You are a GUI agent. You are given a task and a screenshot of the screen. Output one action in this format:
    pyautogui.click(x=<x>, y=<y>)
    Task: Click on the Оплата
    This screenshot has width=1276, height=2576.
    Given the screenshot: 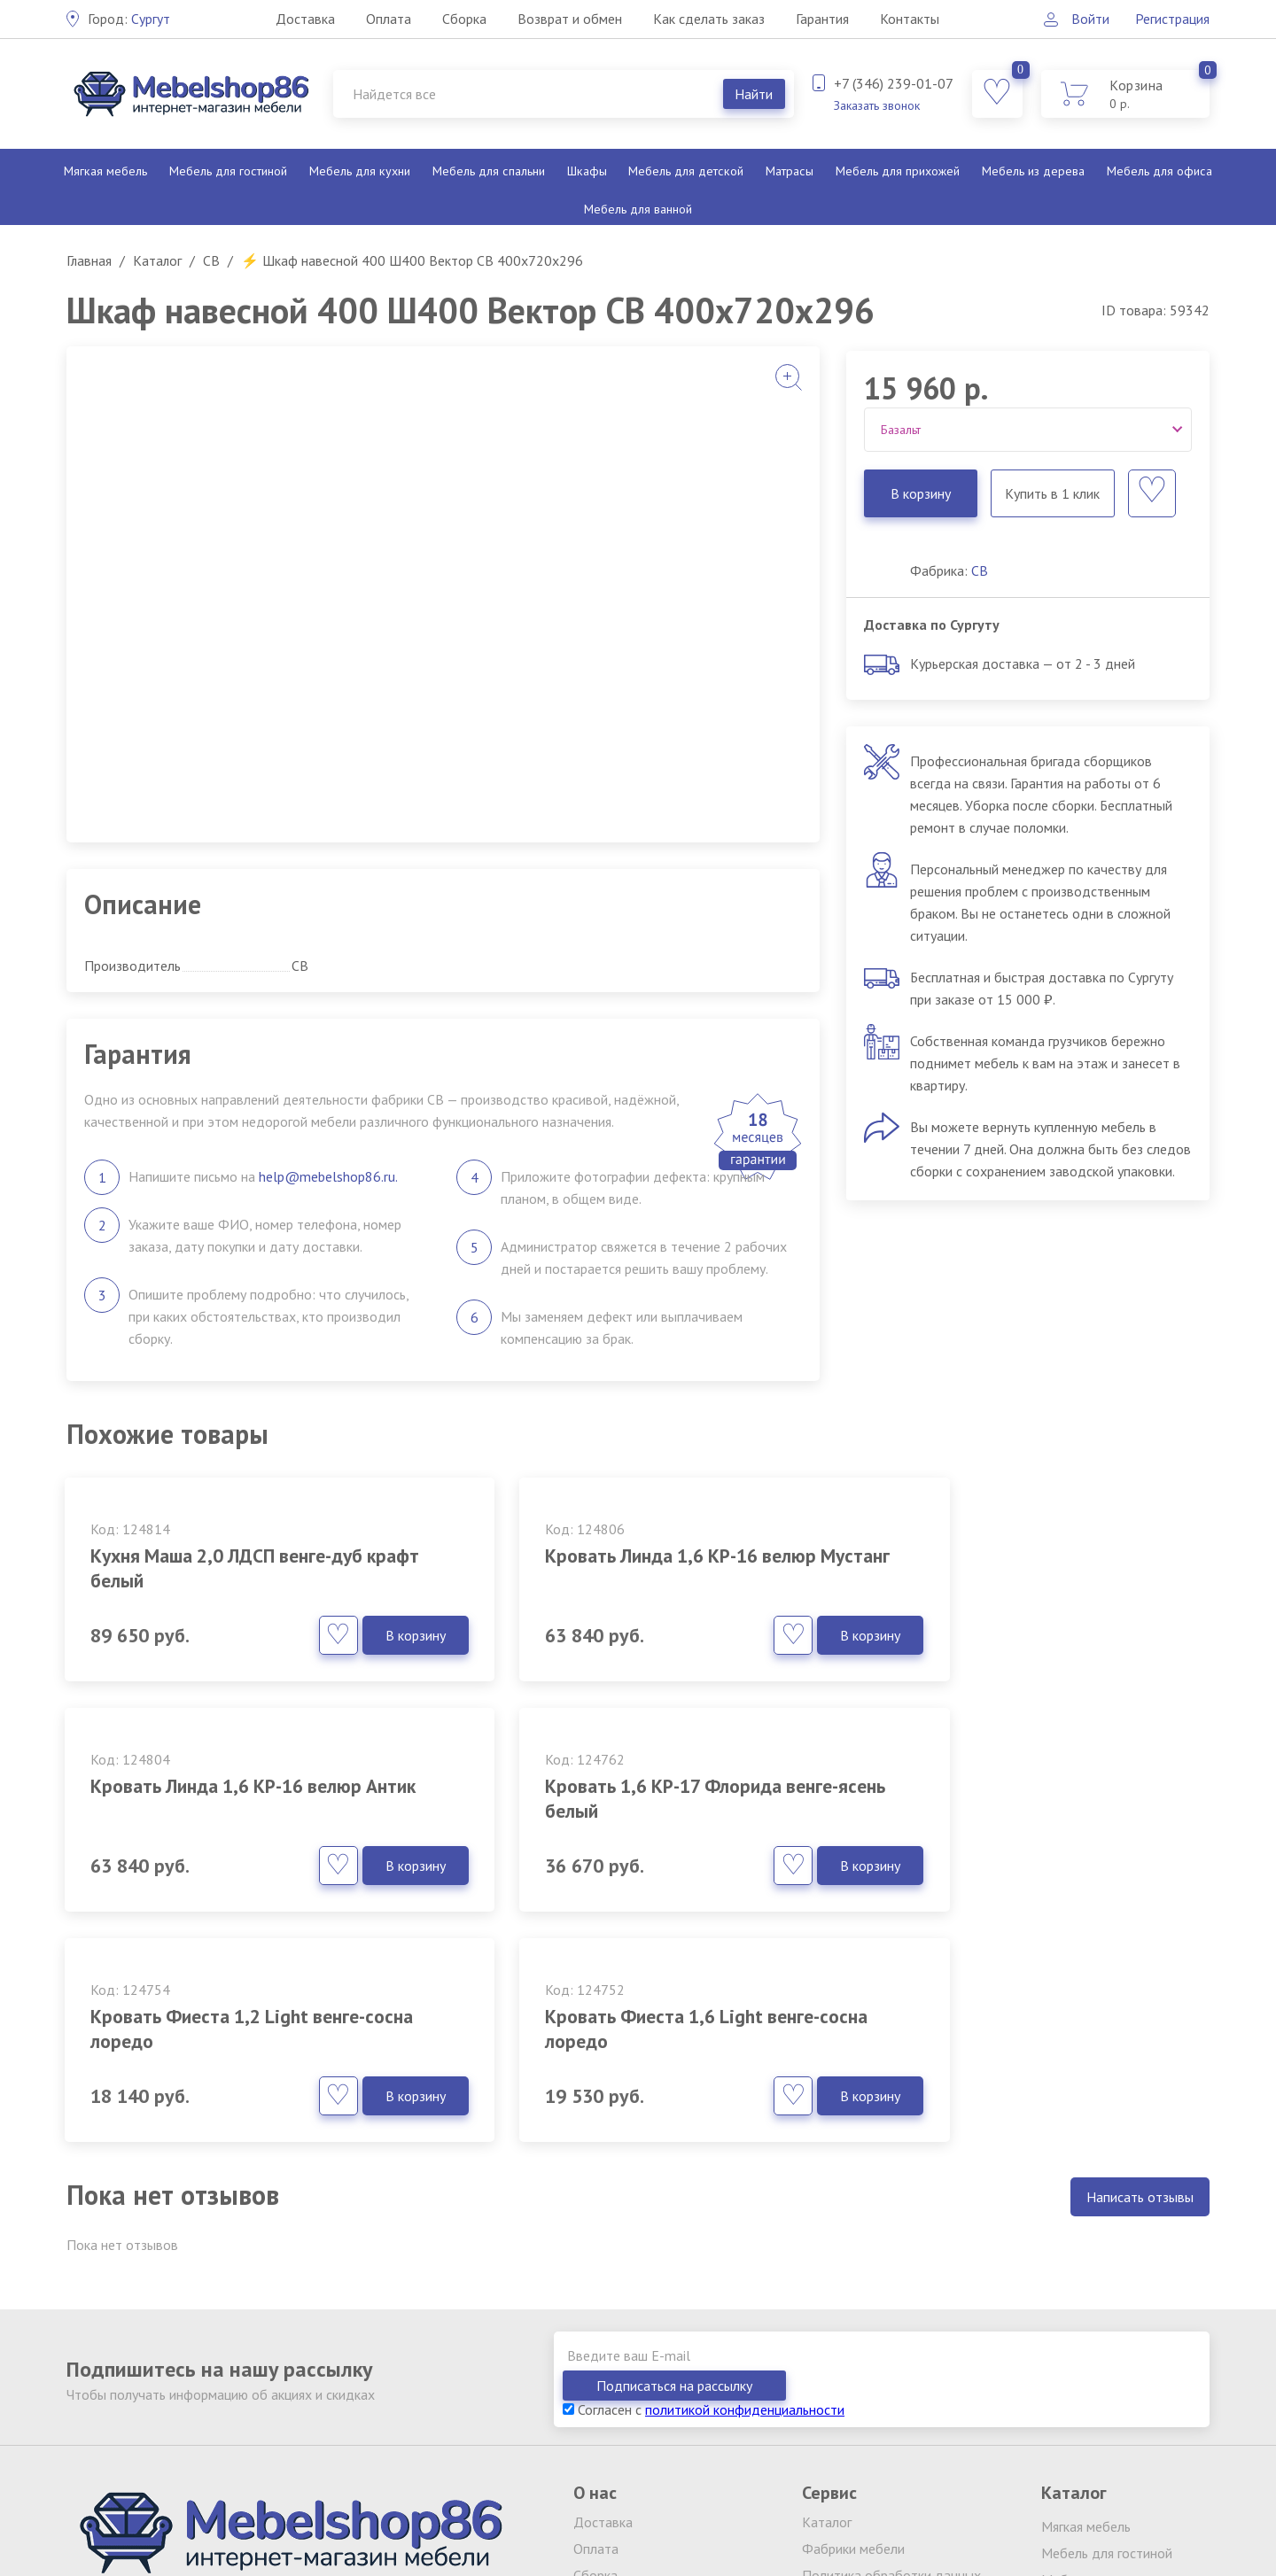 What is the action you would take?
    pyautogui.click(x=387, y=18)
    